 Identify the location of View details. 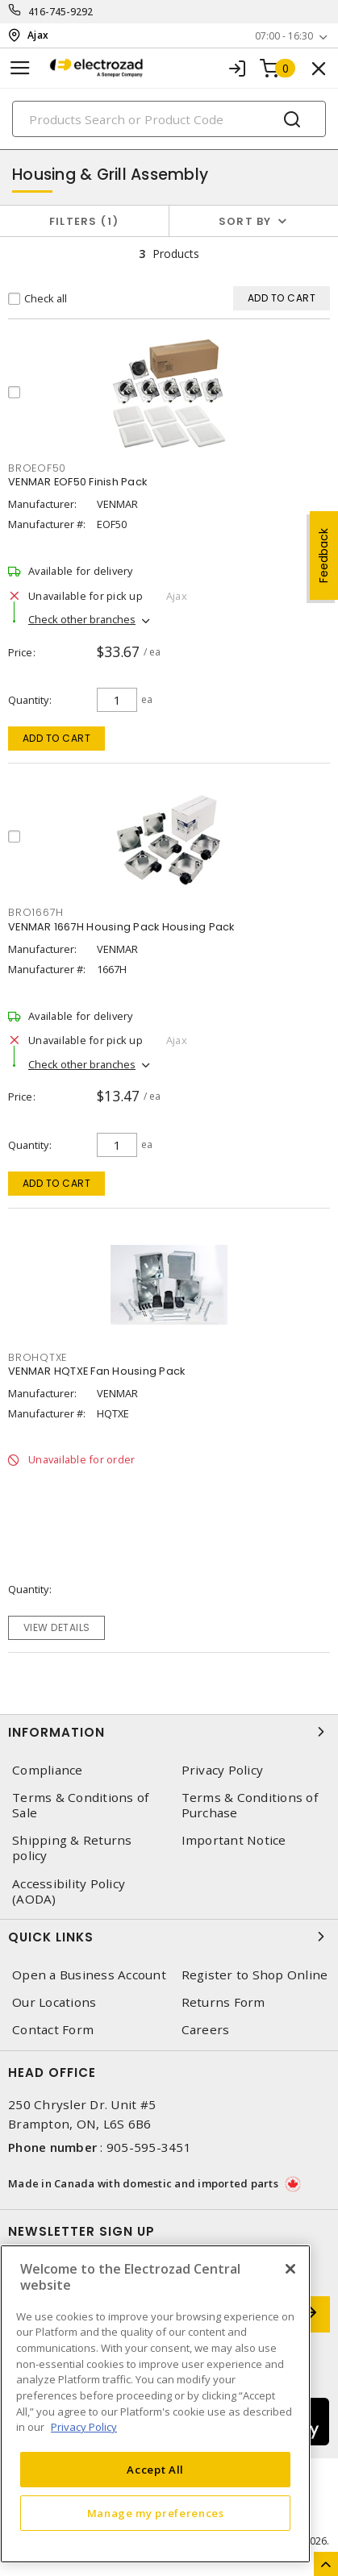
(56, 1627).